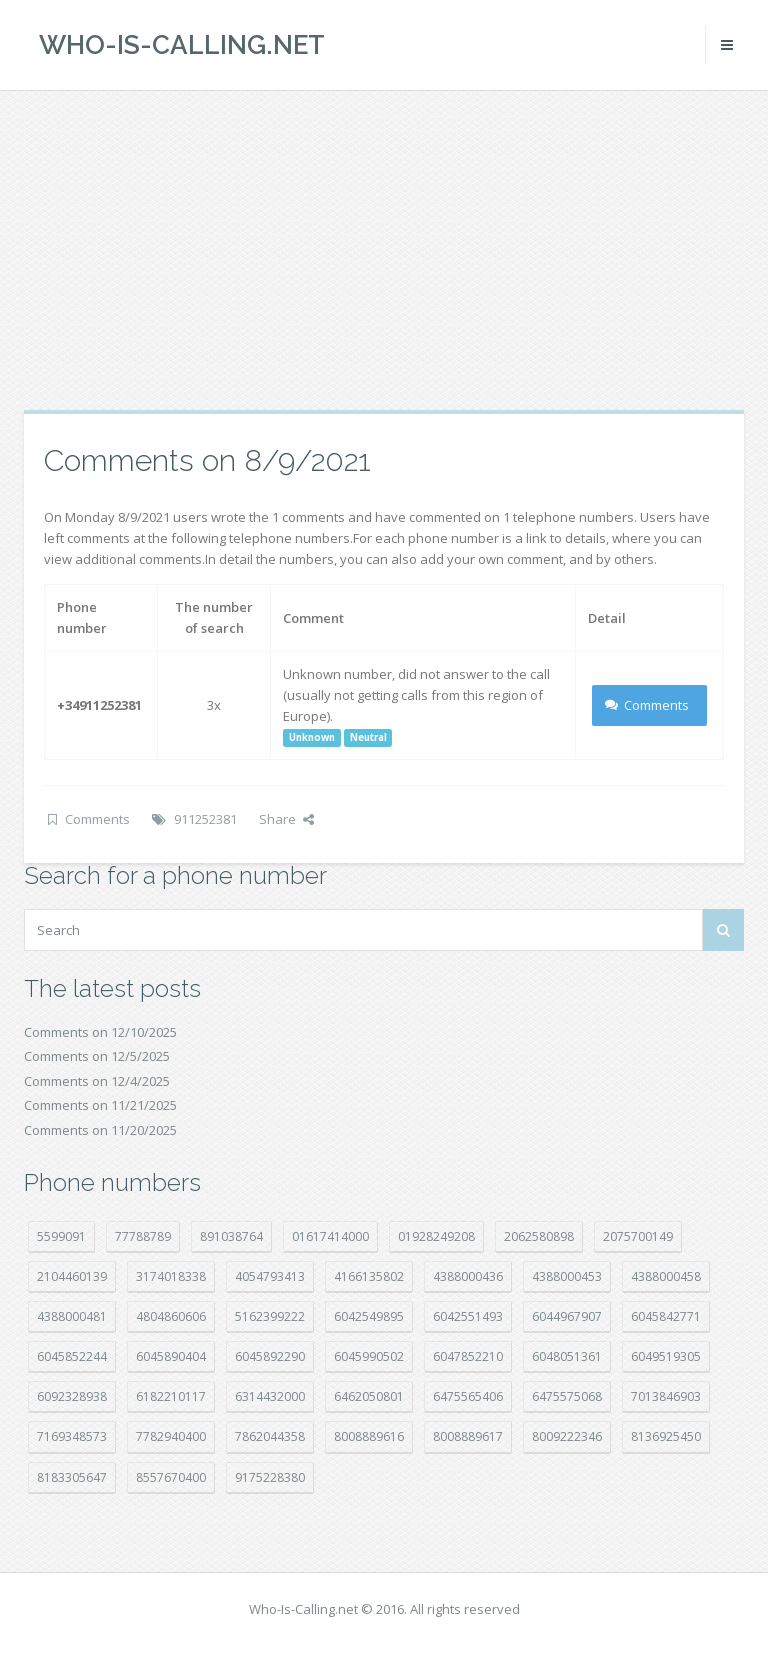 Image resolution: width=768 pixels, height=1653 pixels. Describe the element at coordinates (97, 1056) in the screenshot. I see `Comments on 12/5/2025` at that location.